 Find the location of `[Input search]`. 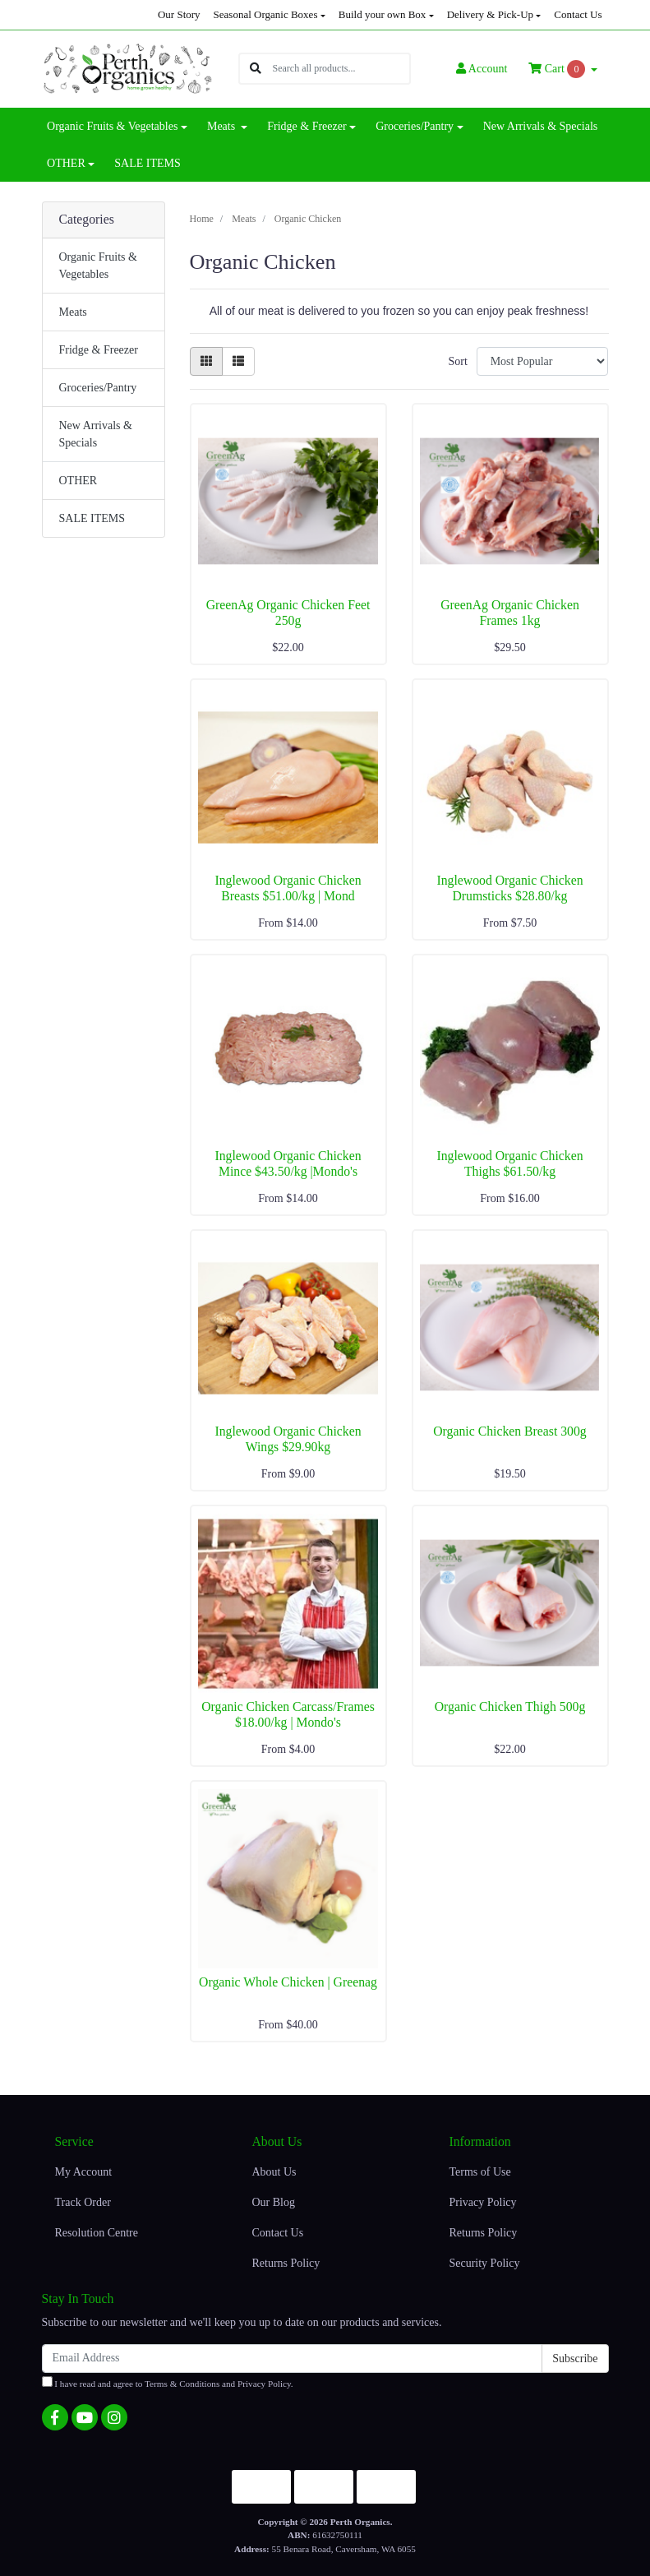

[Input search] is located at coordinates (340, 68).